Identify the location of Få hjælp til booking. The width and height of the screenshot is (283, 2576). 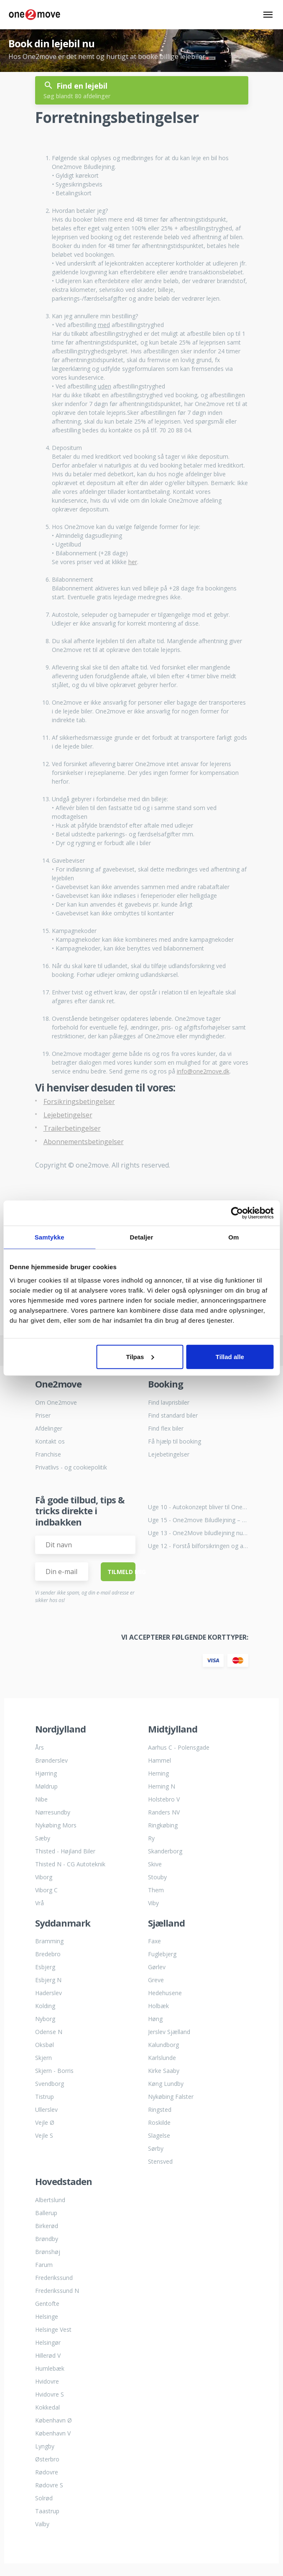
(174, 1441).